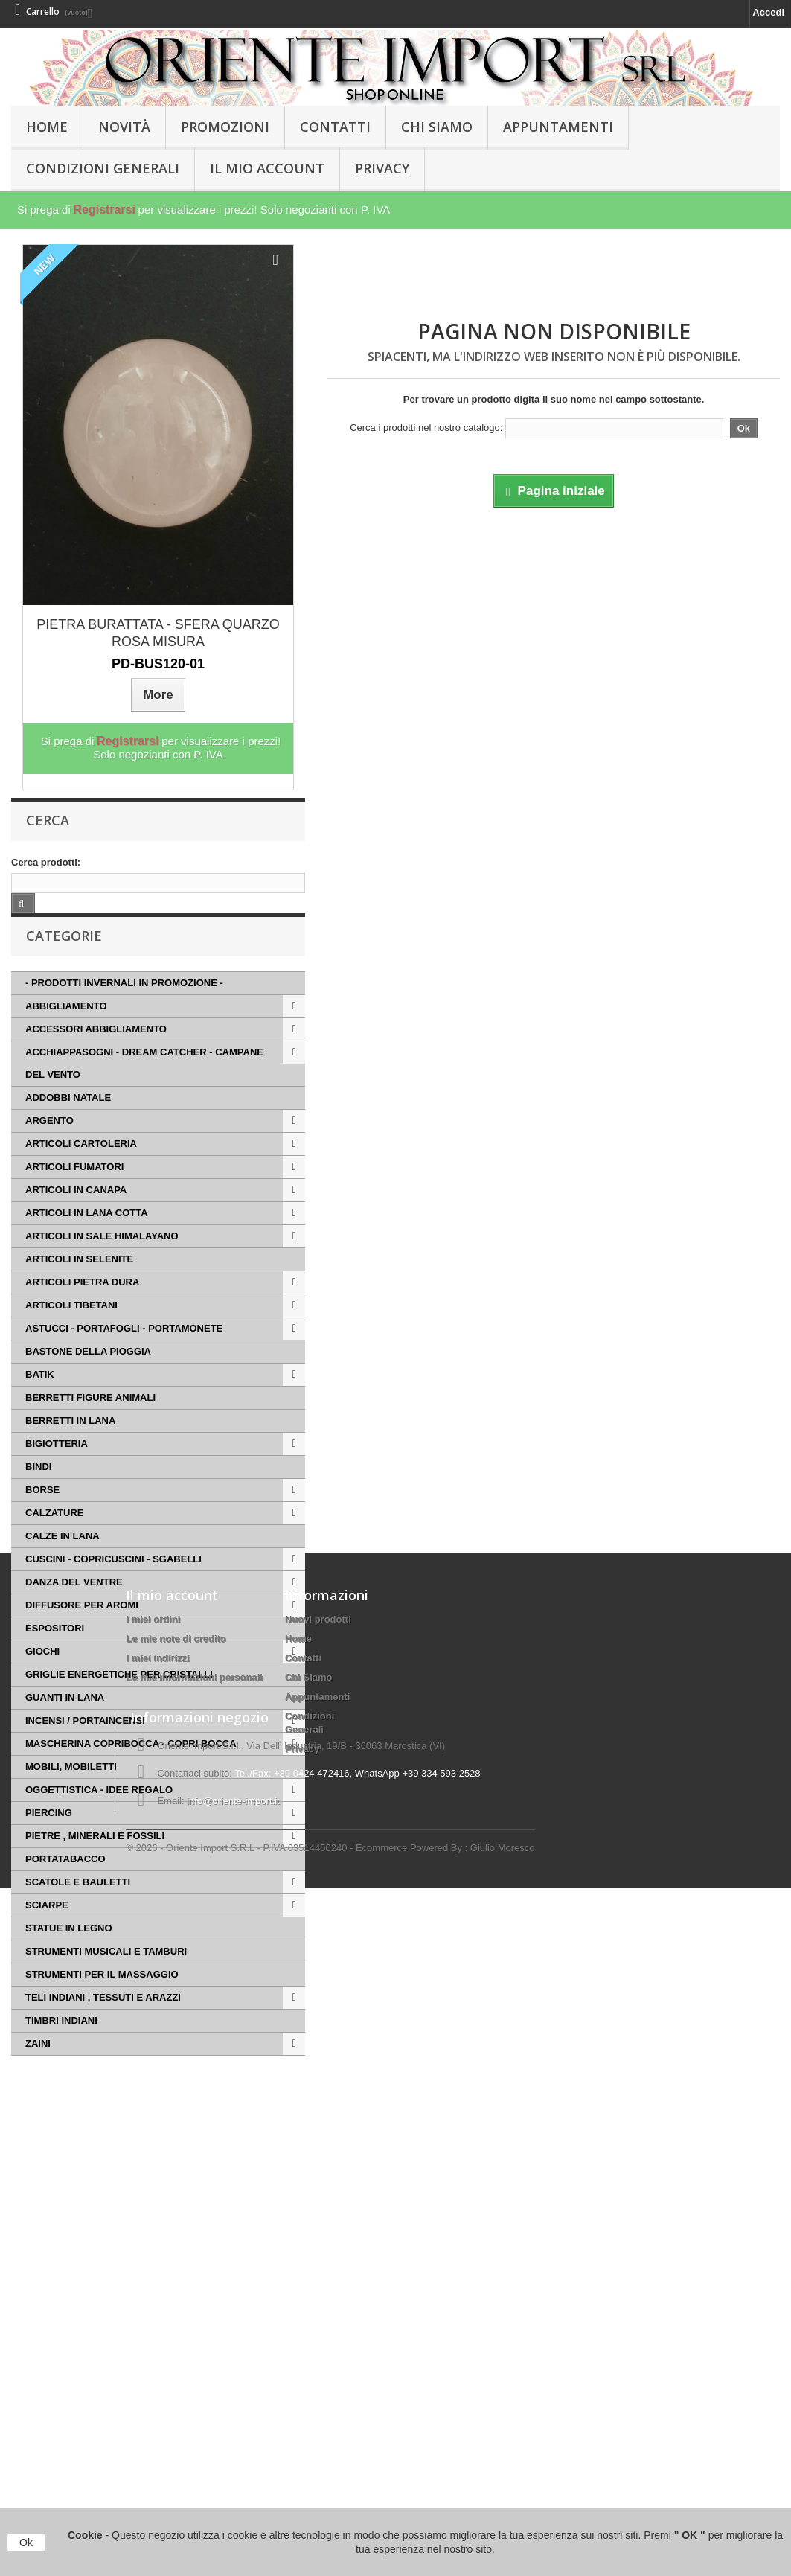 The height and width of the screenshot is (2576, 791). Describe the element at coordinates (437, 126) in the screenshot. I see `Chi Siamo` at that location.